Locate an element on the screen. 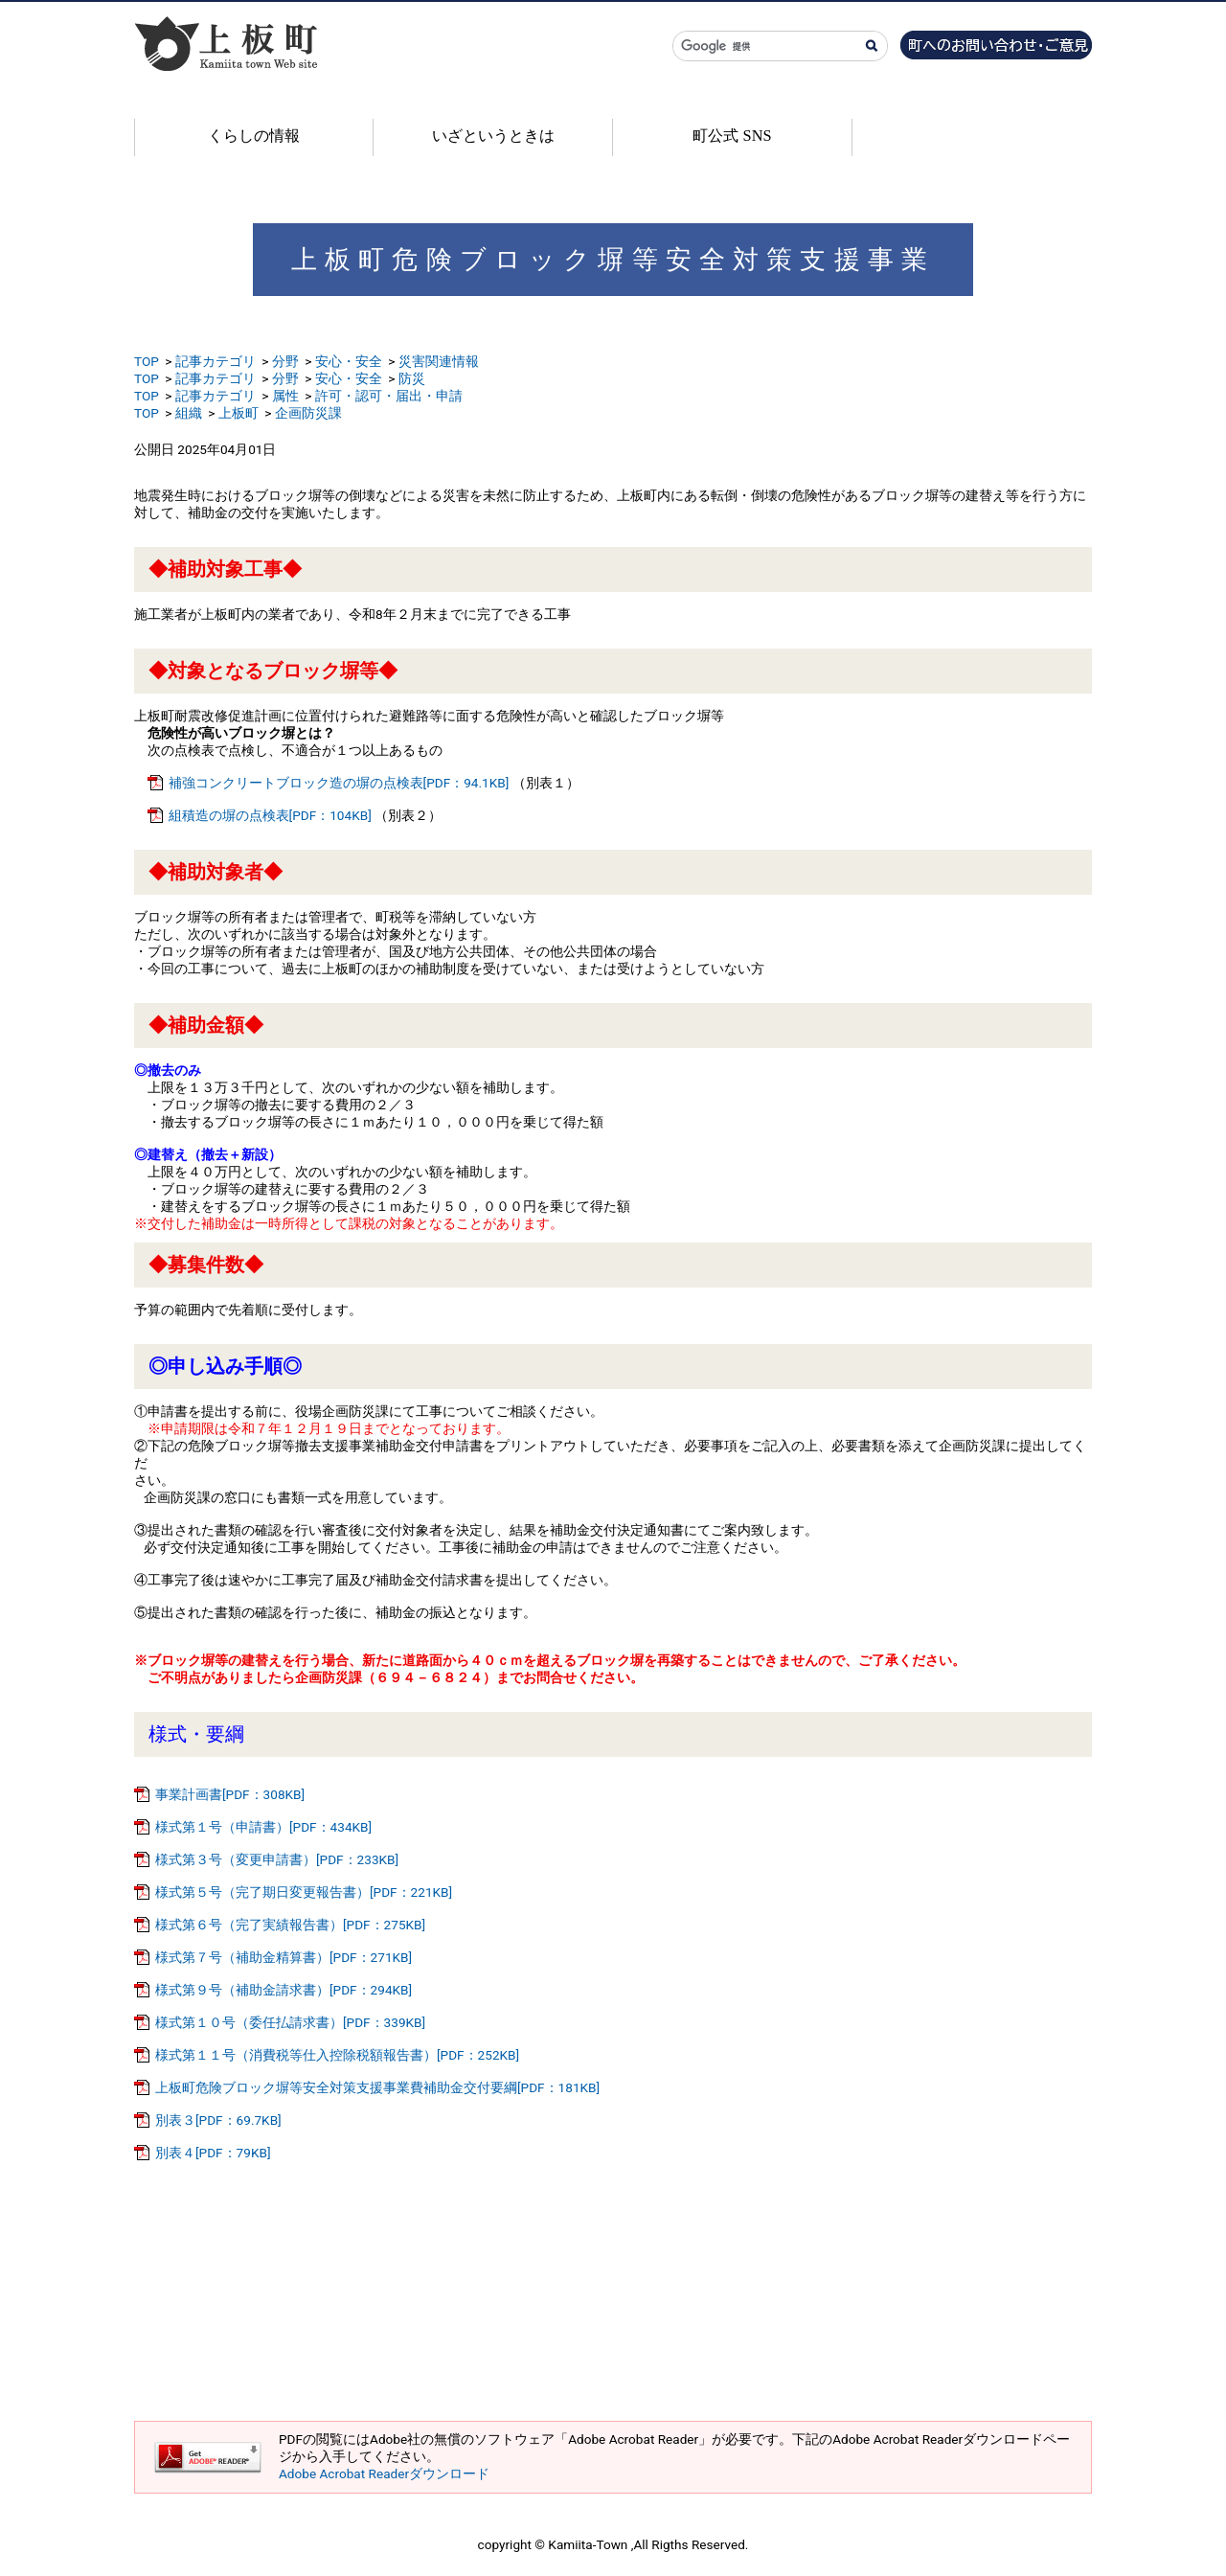 Image resolution: width=1226 pixels, height=2576 pixels. 事業計画書[PDF：308KB] is located at coordinates (230, 1794).